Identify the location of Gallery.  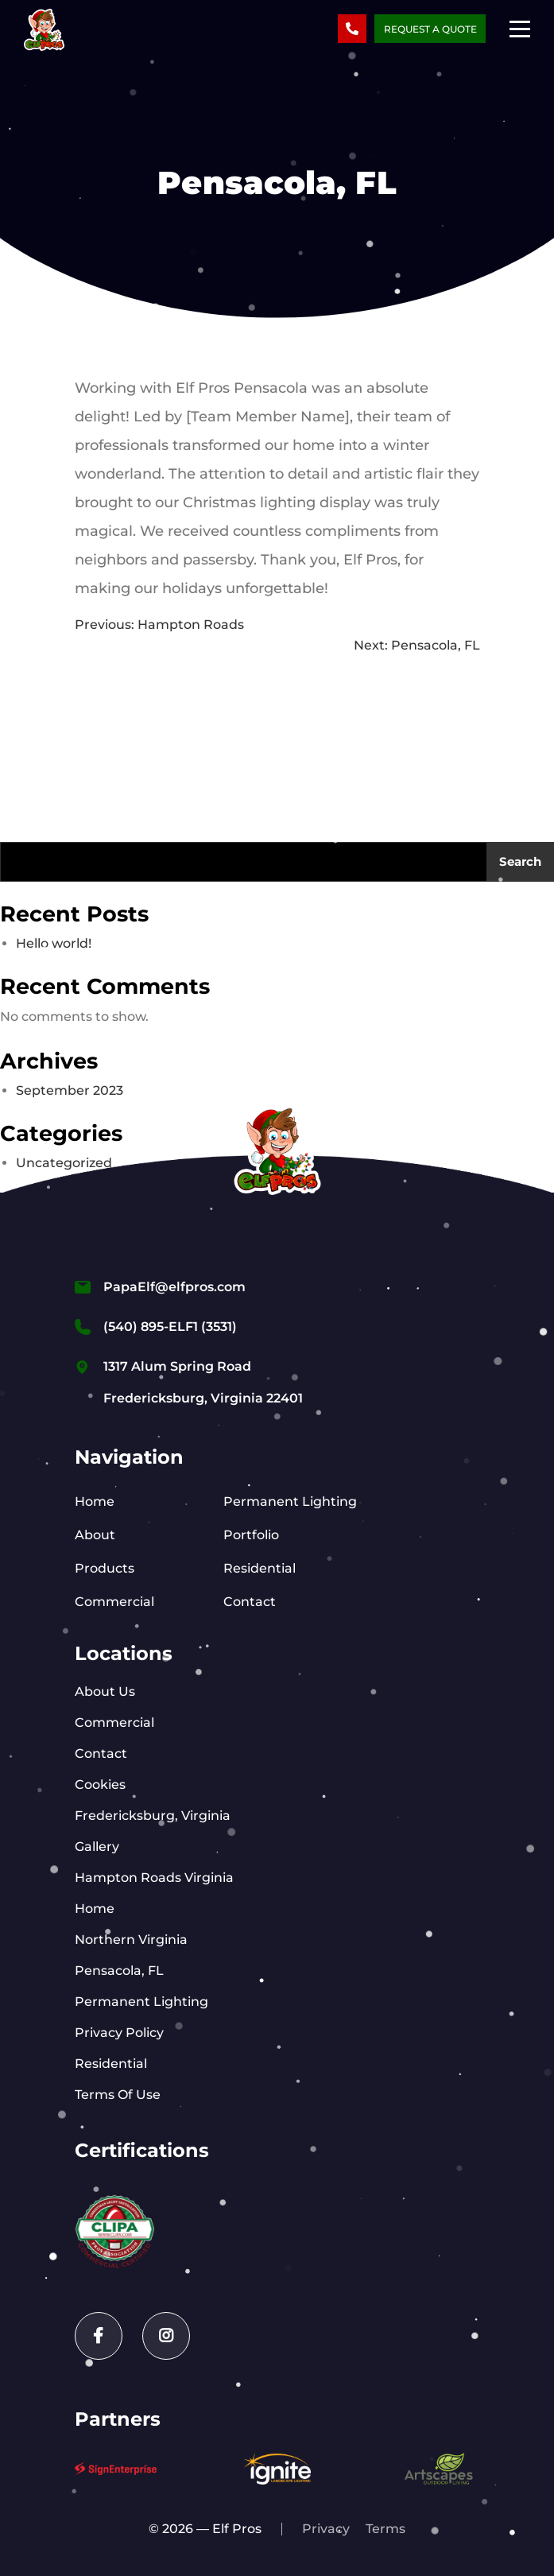
(97, 1846).